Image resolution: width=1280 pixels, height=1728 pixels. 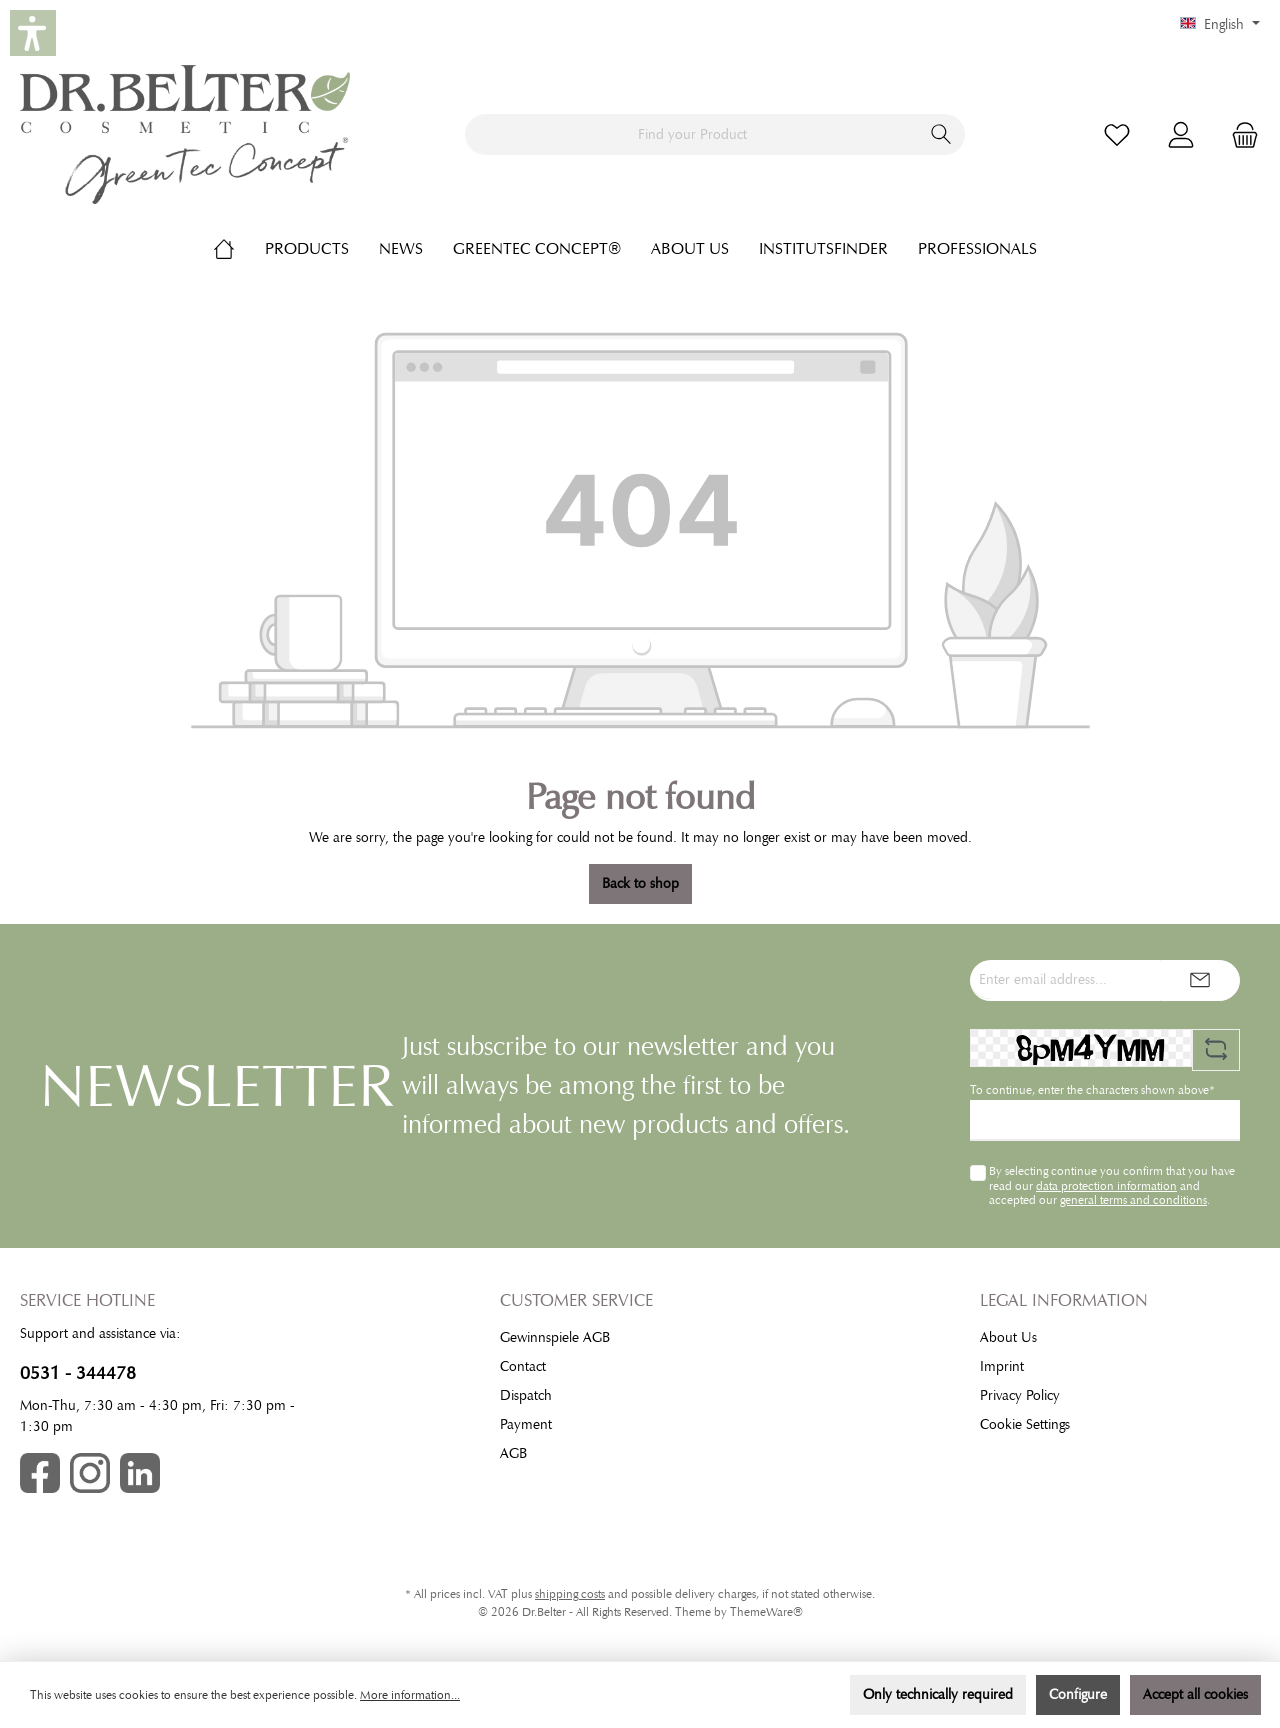 I want to click on Payment, so click(x=526, y=1424).